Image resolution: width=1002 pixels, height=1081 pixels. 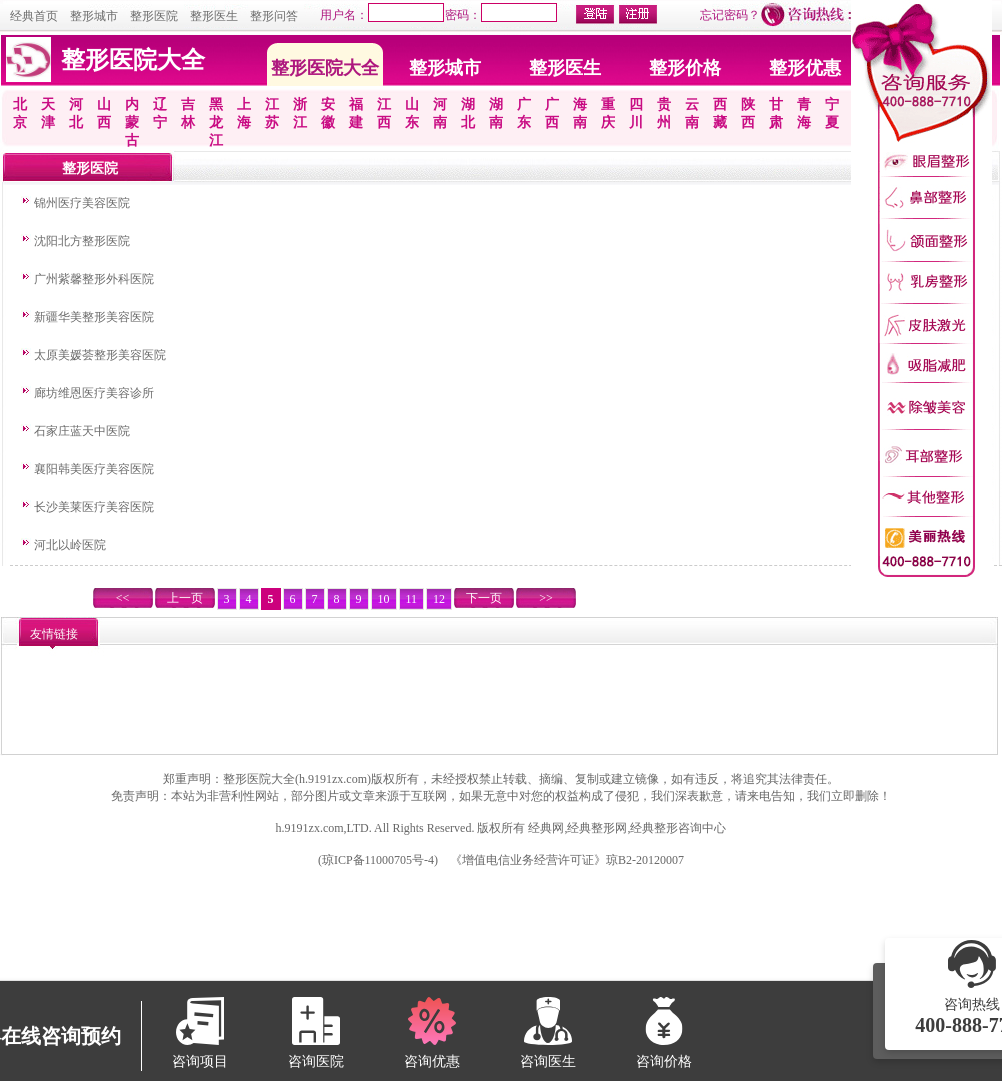 I want to click on 整形医生, so click(x=214, y=16).